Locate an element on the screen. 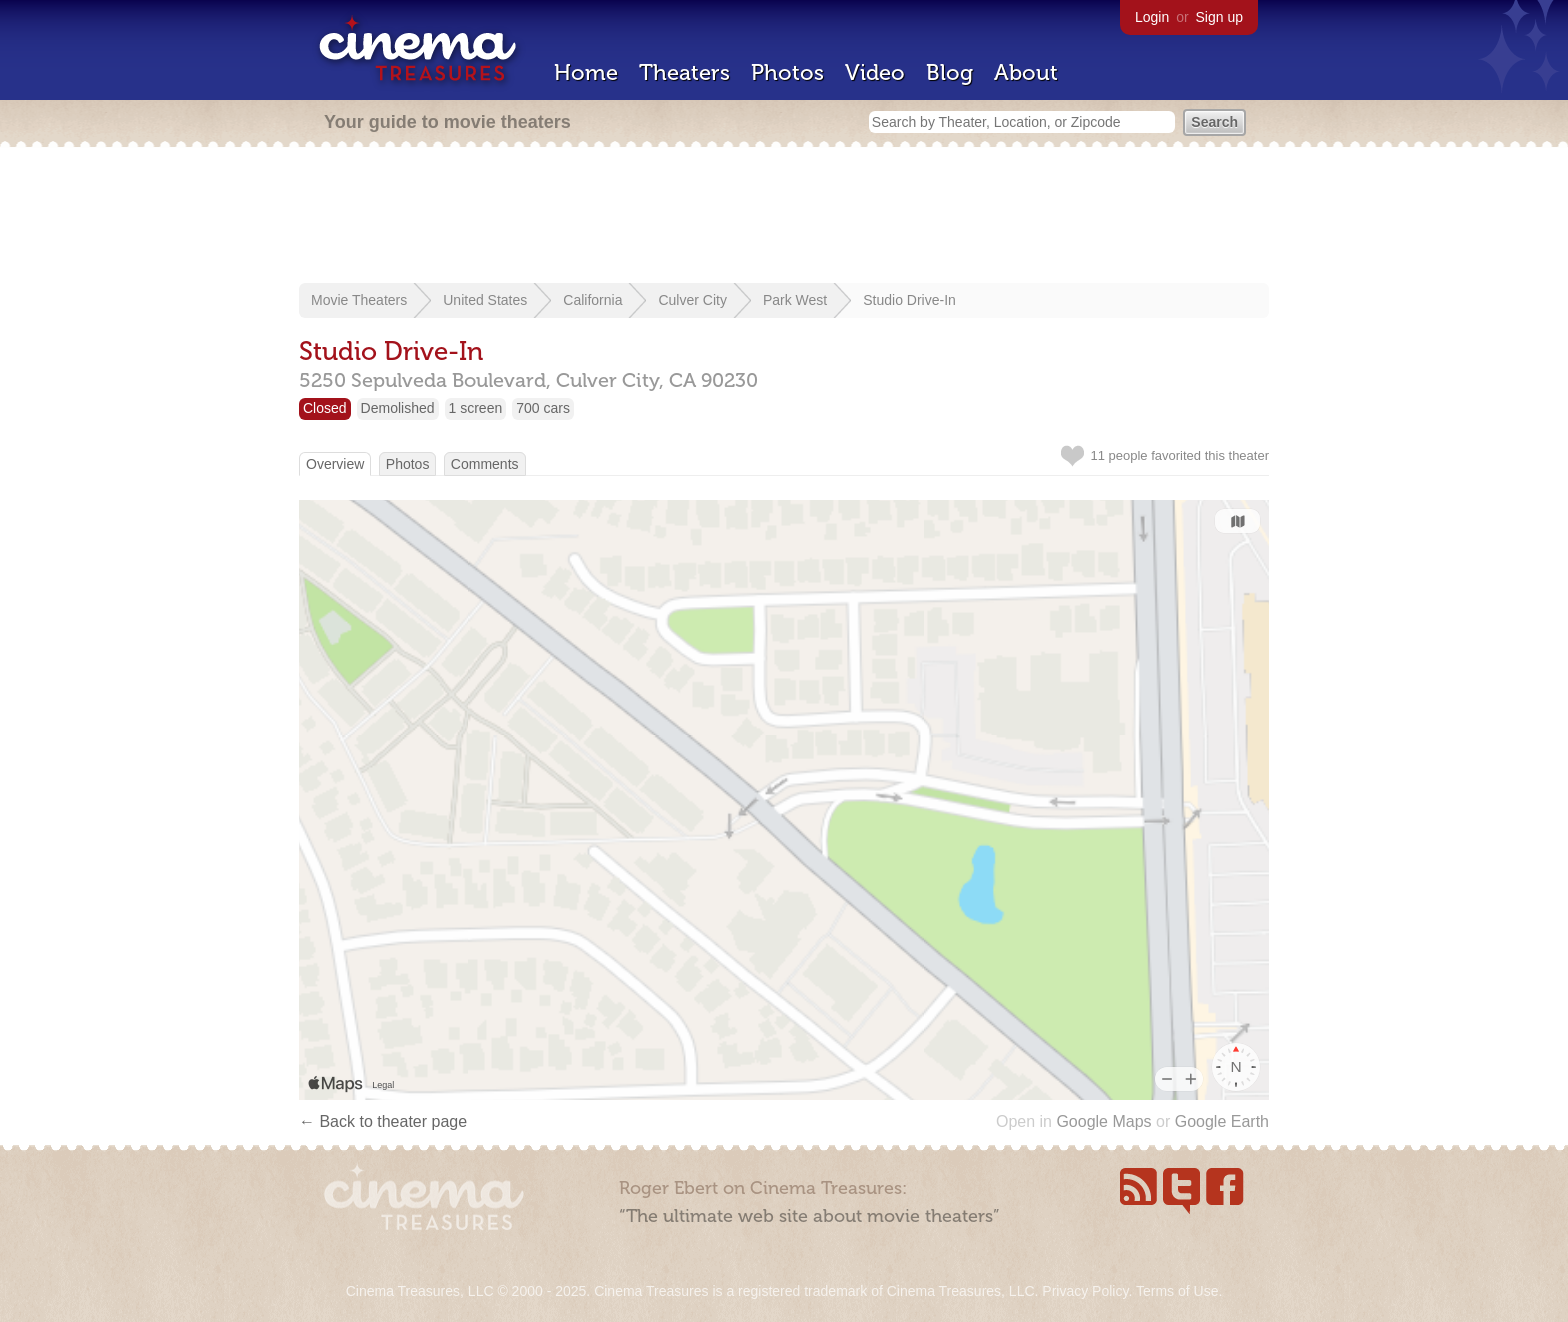 The height and width of the screenshot is (1322, 1568). Google Earth is located at coordinates (1222, 1121).